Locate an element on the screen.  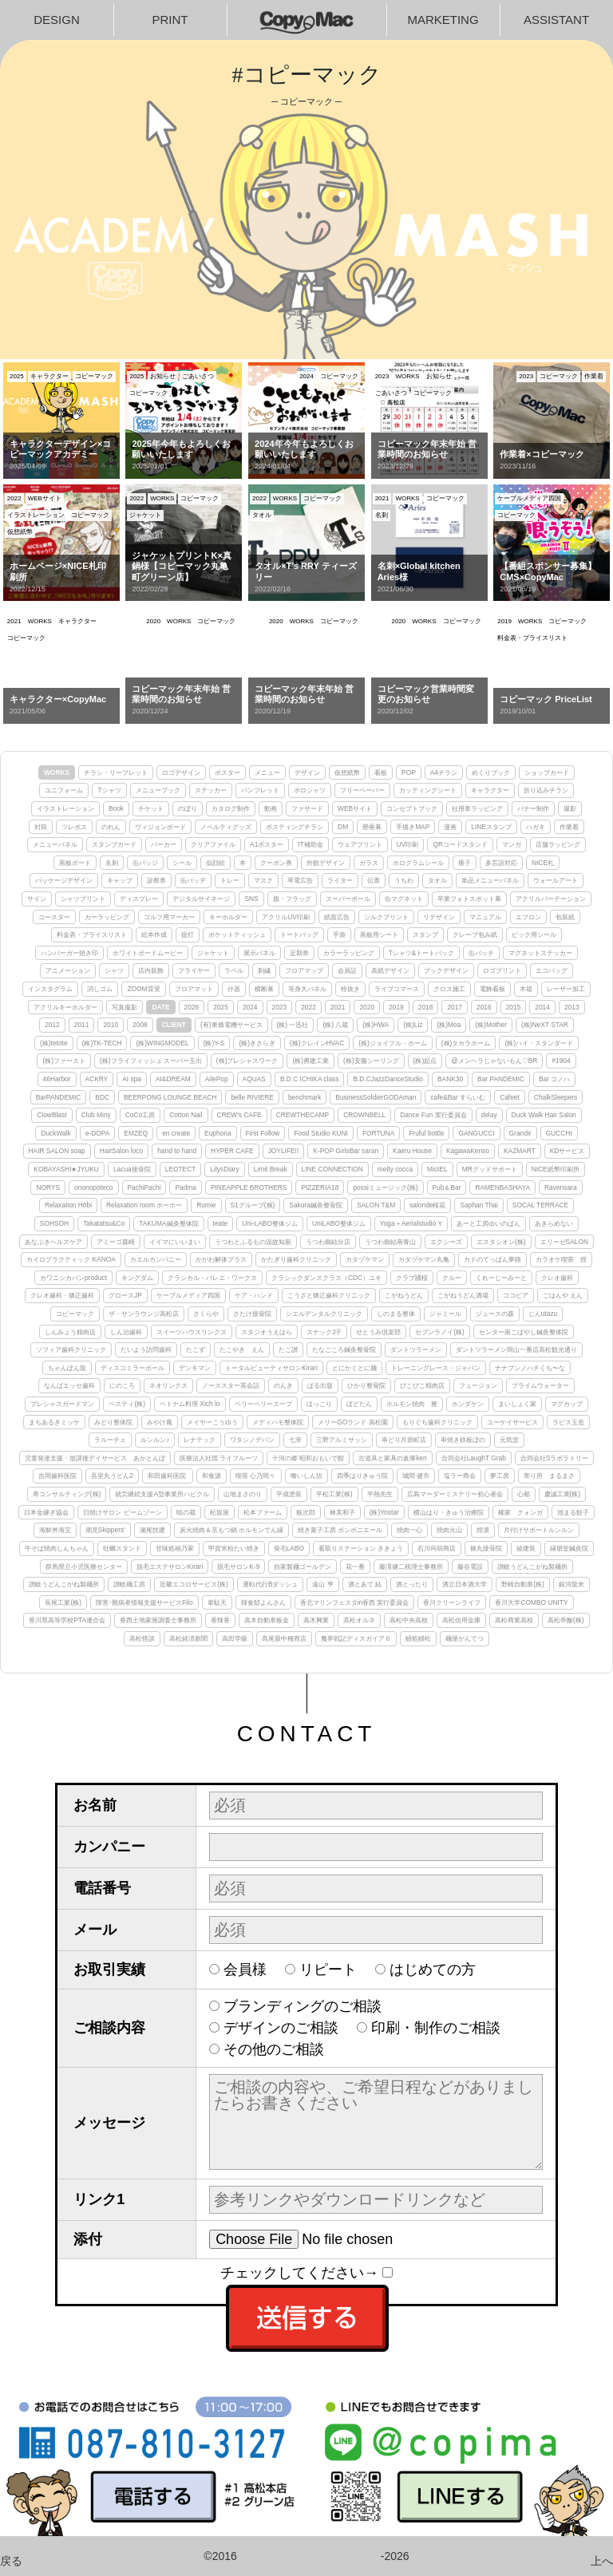
マスク is located at coordinates (263, 880).